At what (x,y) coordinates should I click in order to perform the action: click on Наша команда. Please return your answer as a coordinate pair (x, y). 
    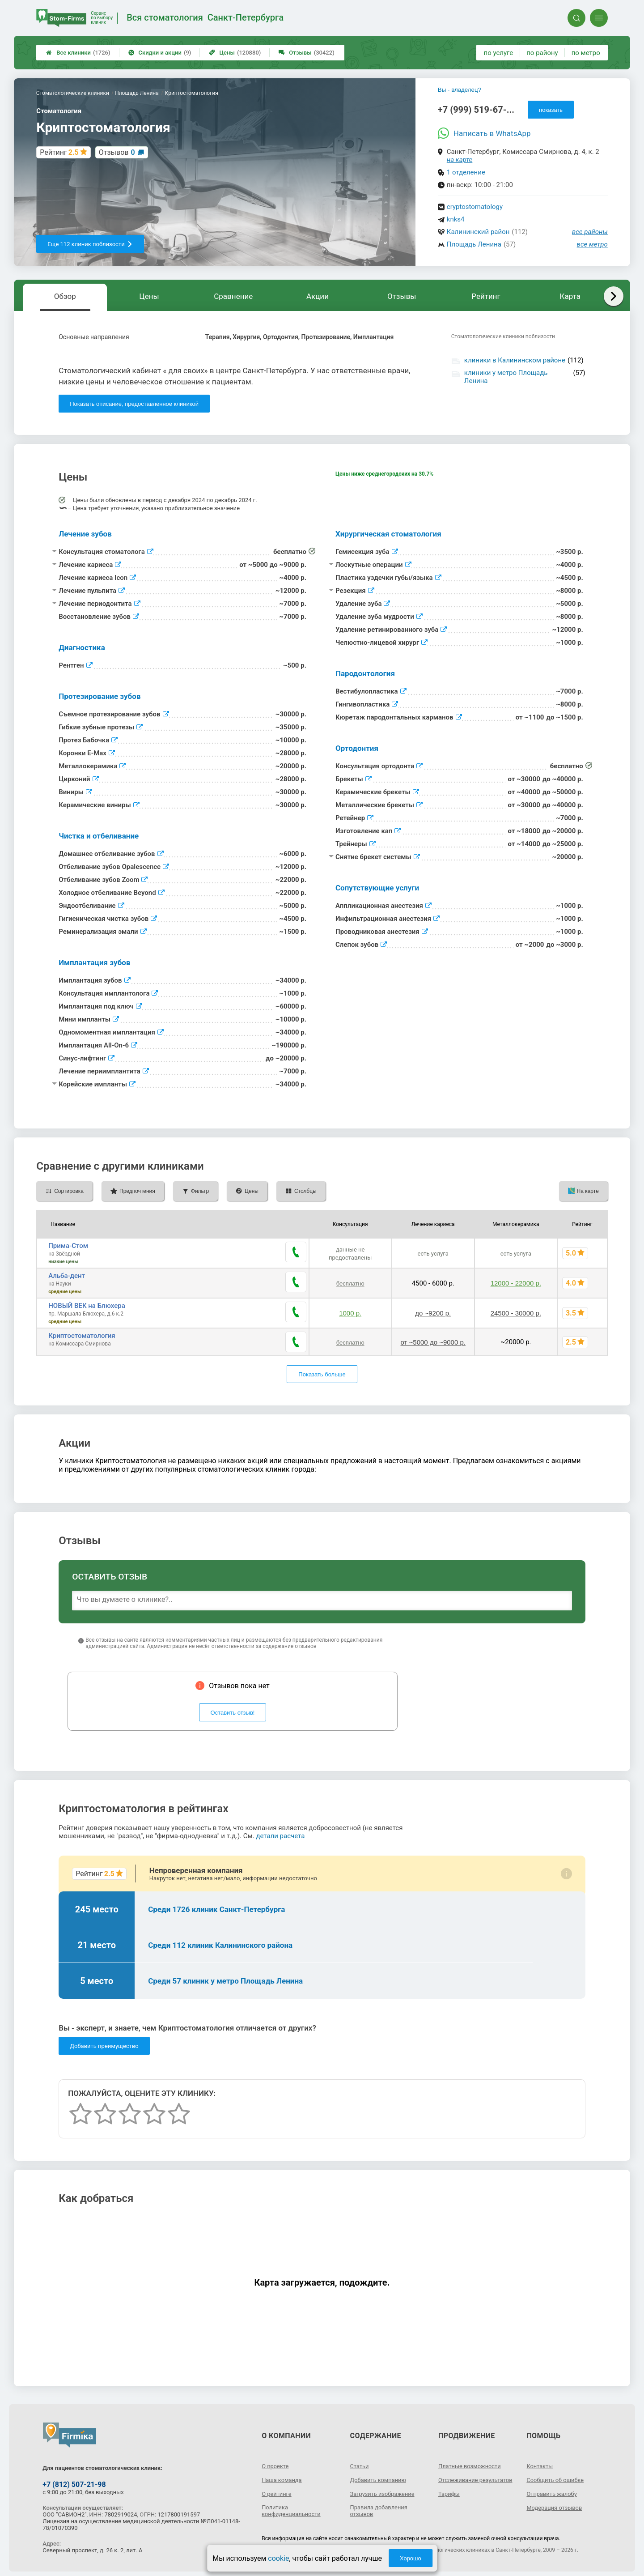
    Looking at the image, I should click on (283, 2475).